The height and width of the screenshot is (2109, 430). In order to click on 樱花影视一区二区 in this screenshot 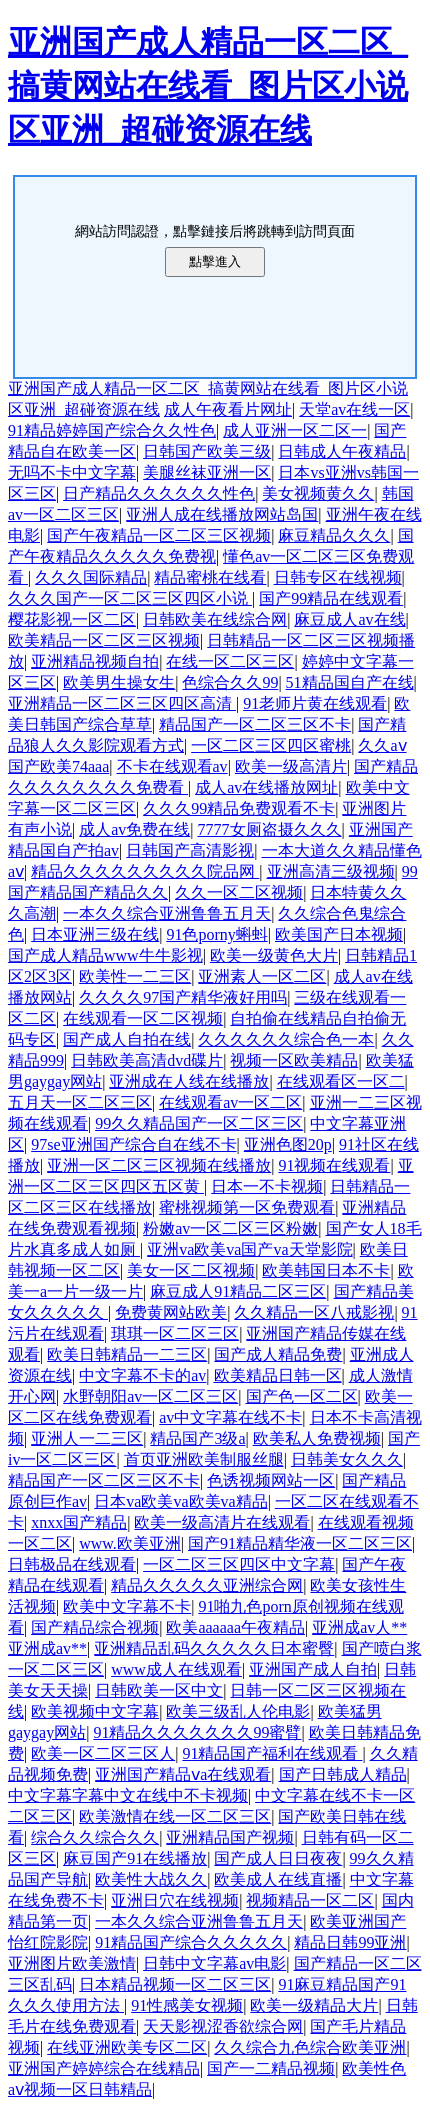, I will do `click(72, 619)`.